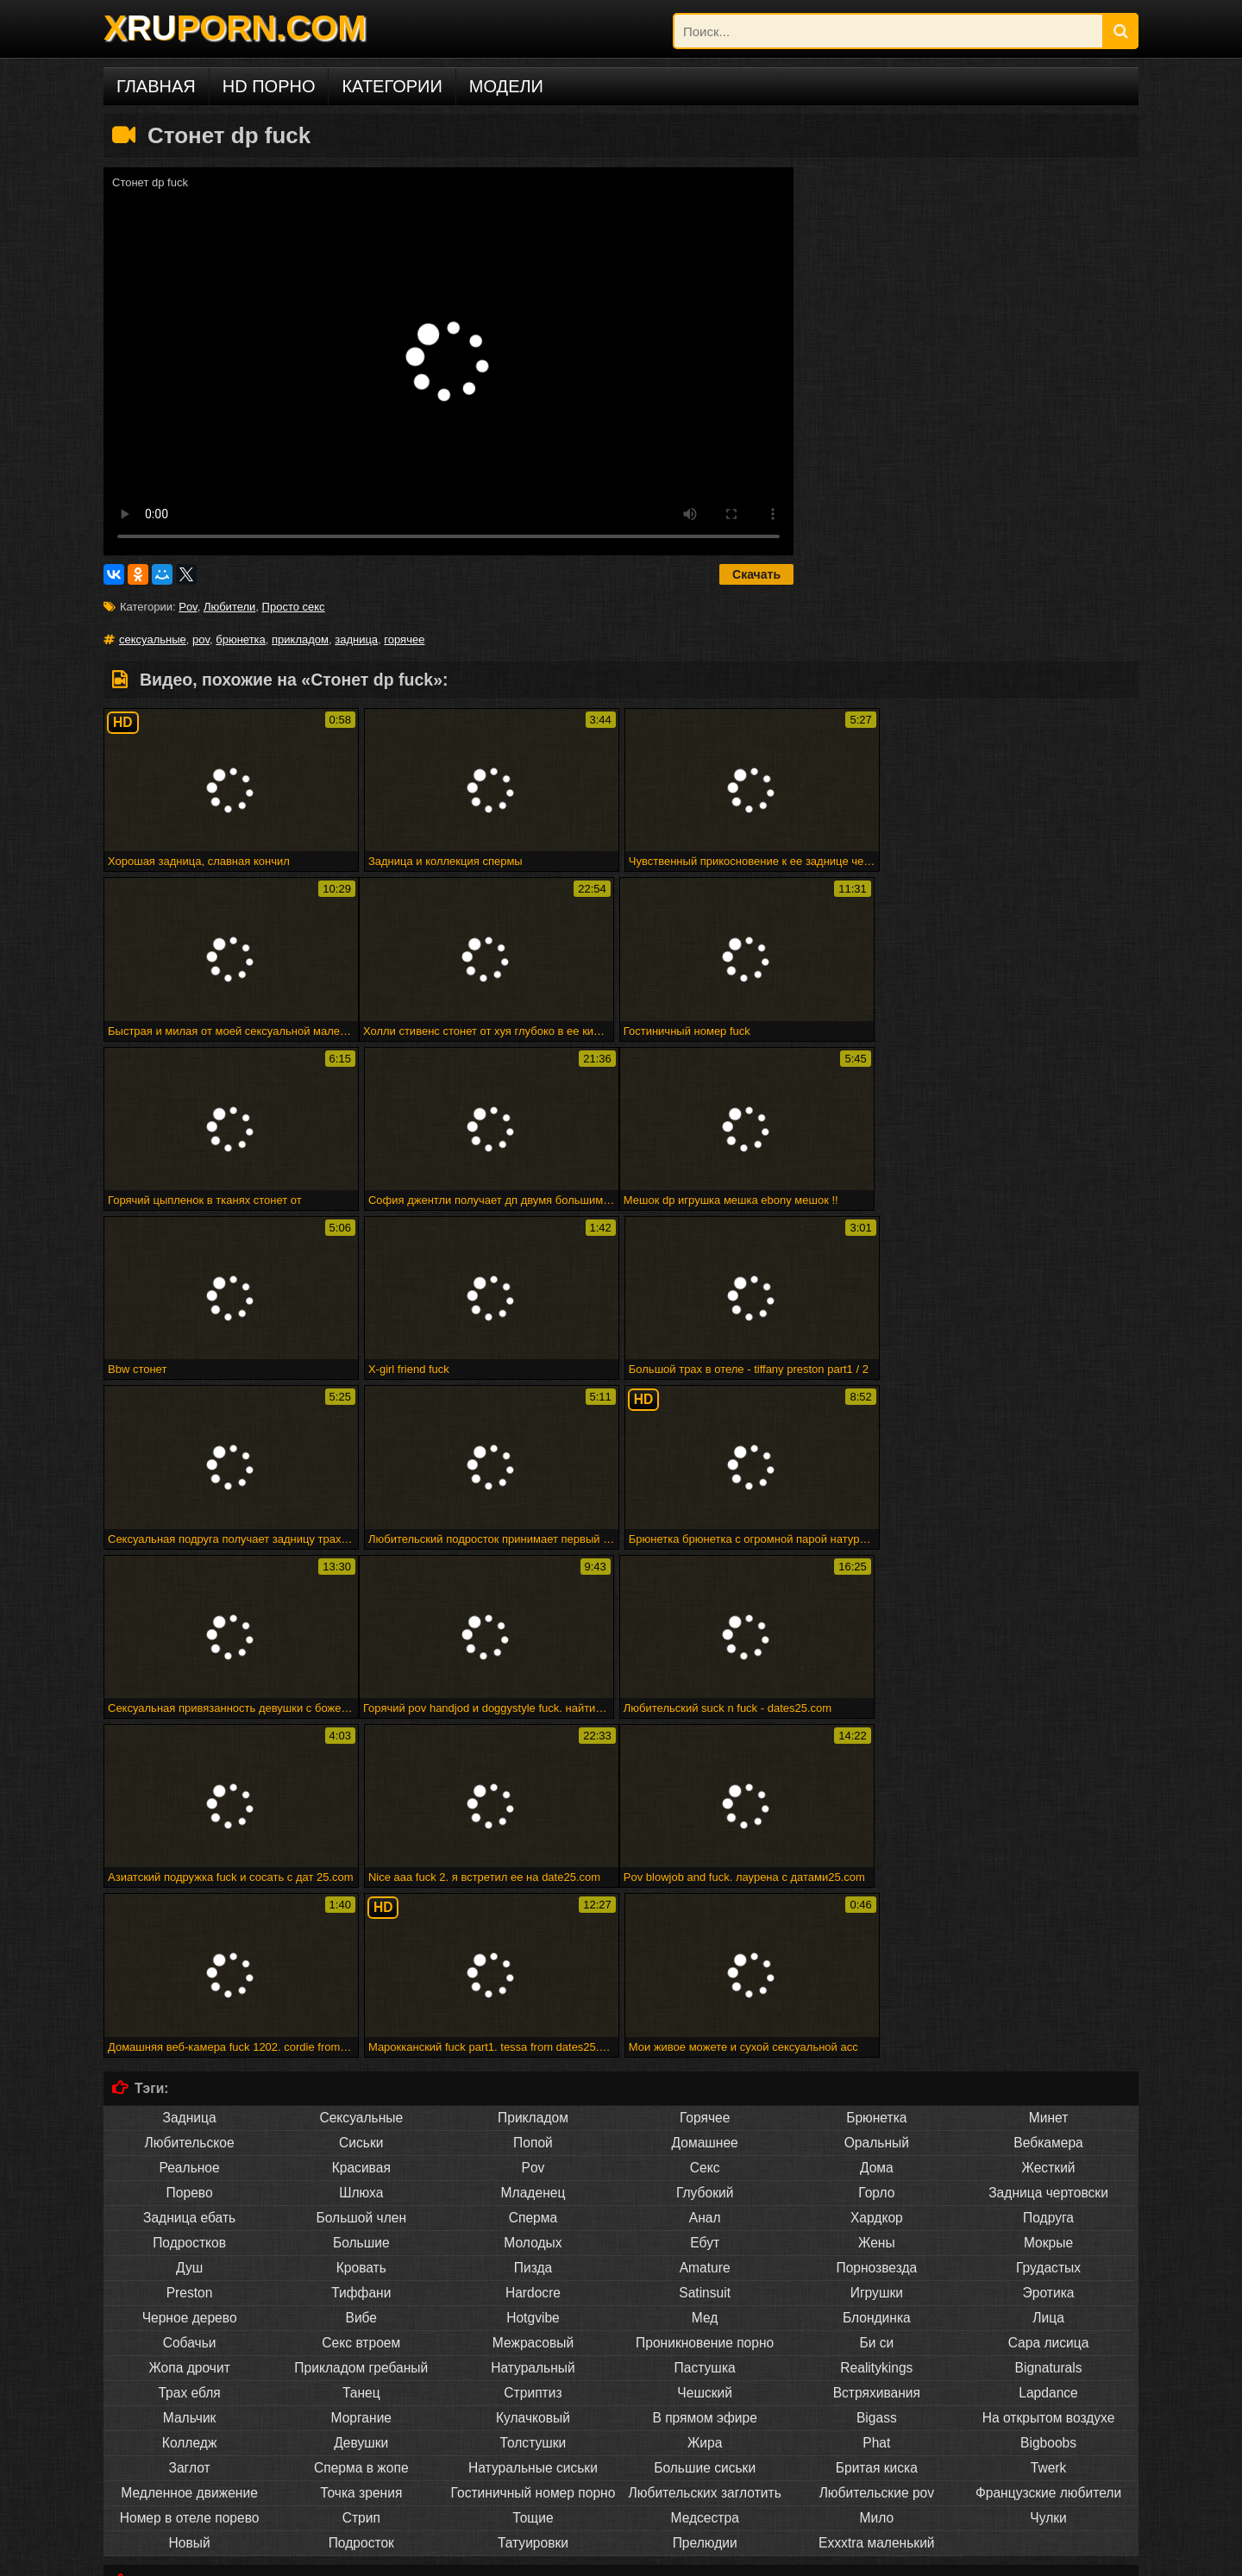  I want to click on Большие сиськи, so click(705, 2127).